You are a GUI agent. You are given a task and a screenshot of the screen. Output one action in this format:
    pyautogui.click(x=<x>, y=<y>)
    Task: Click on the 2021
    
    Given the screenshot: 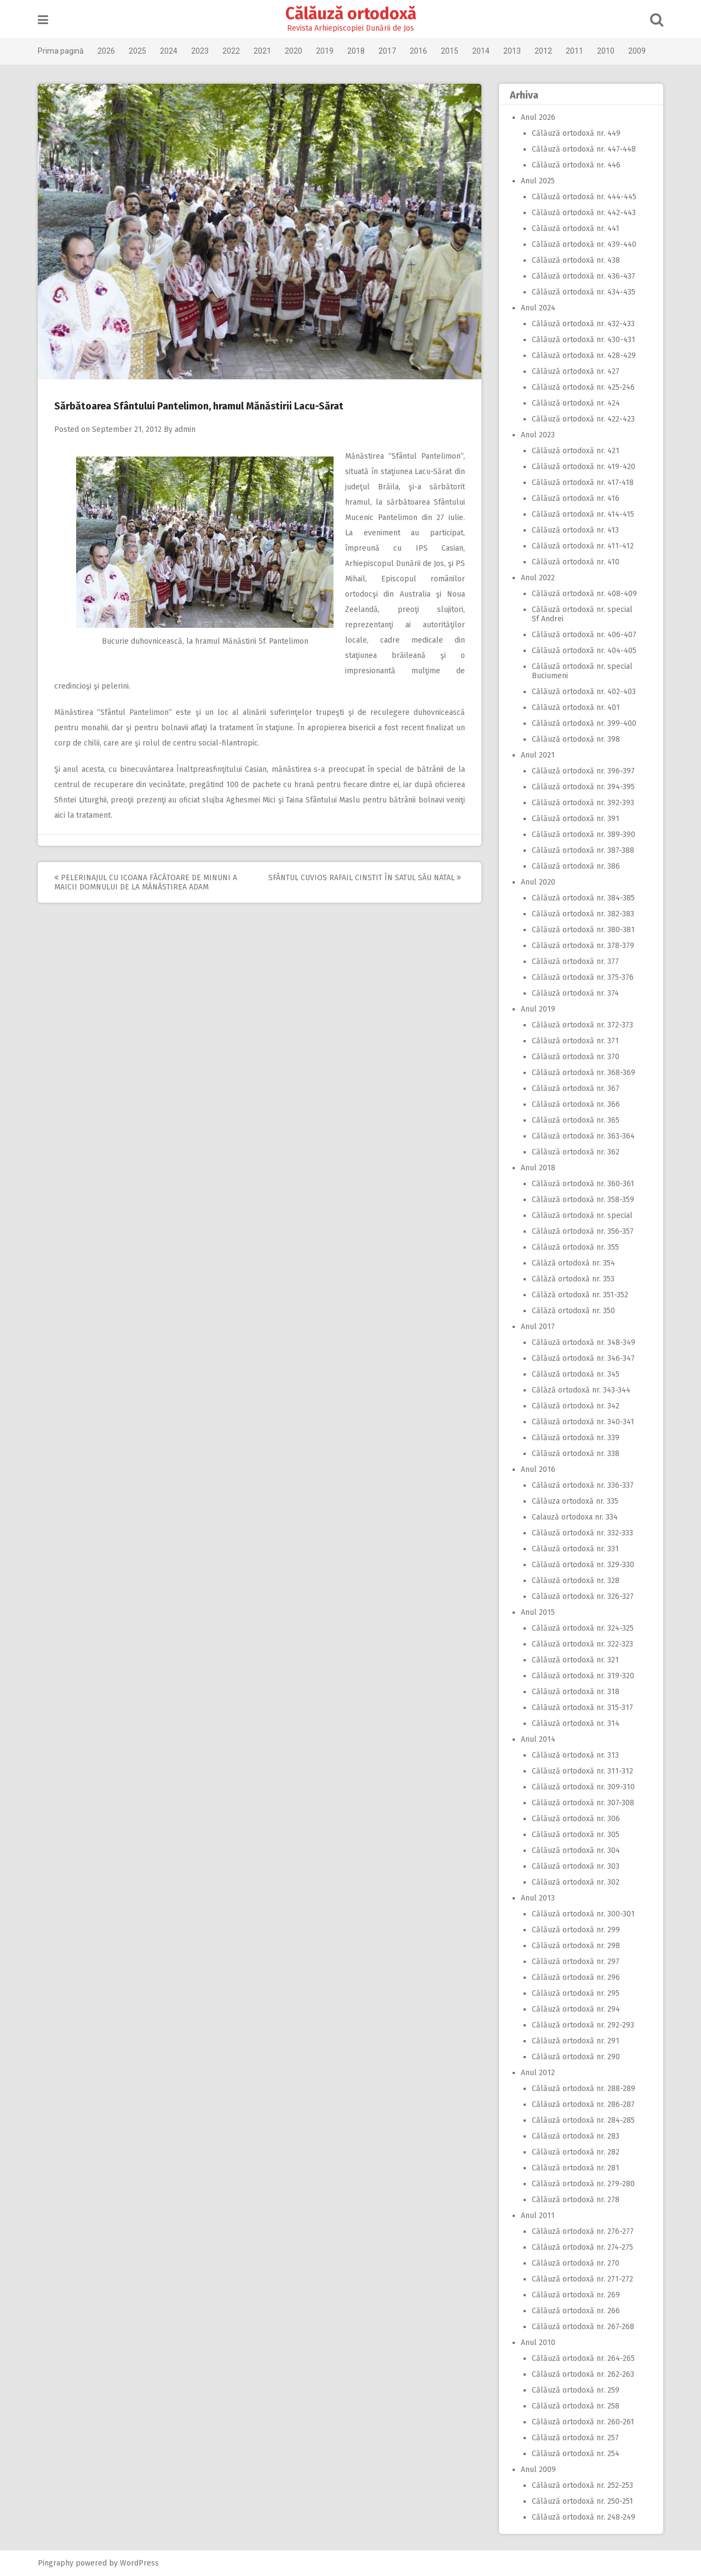 What is the action you would take?
    pyautogui.click(x=262, y=51)
    